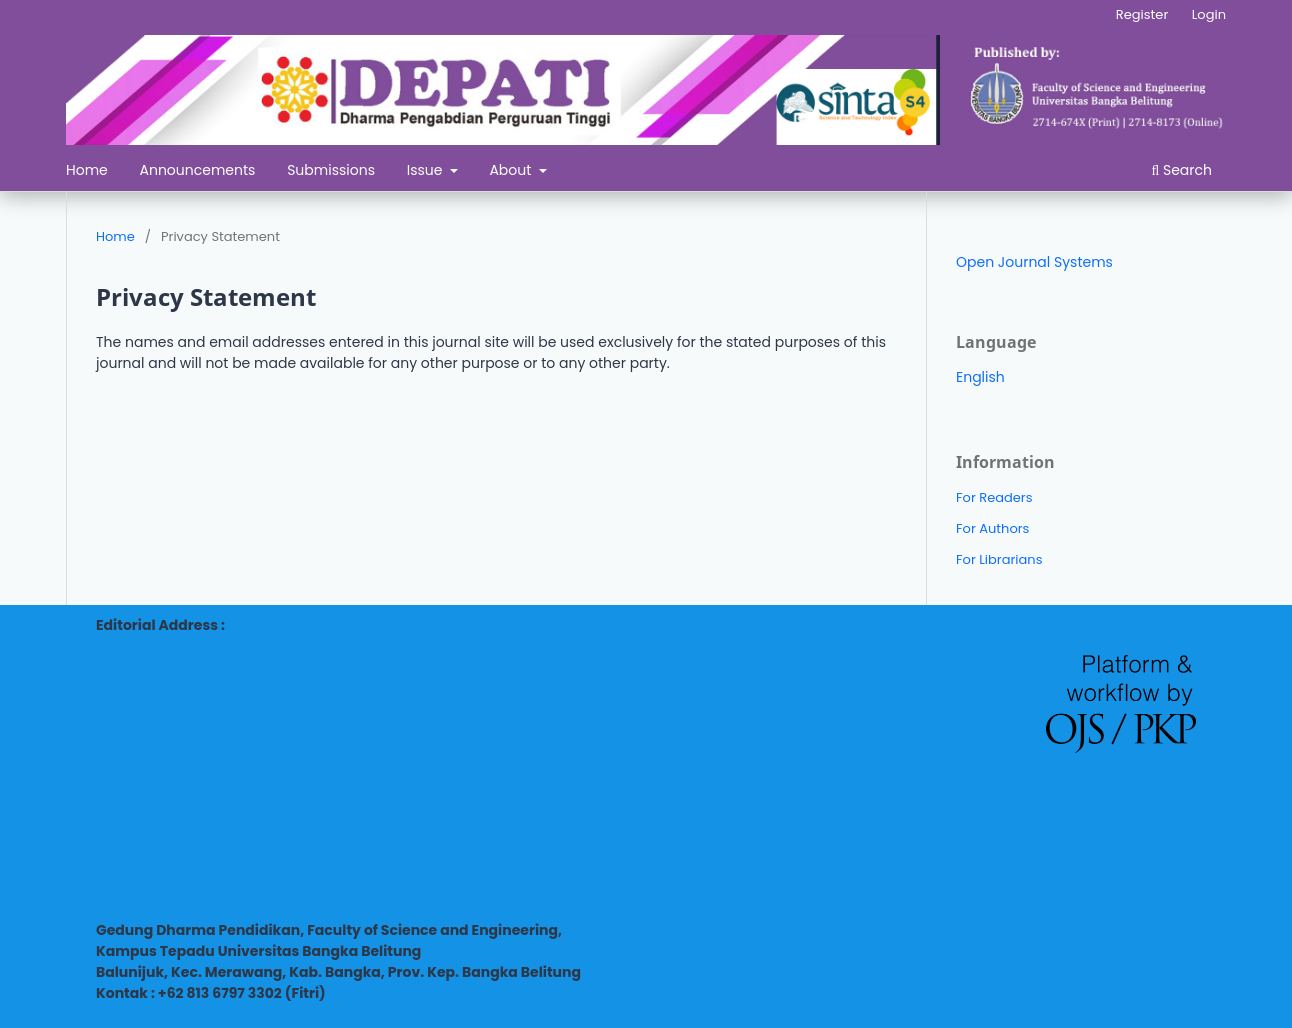  I want to click on For Readers, so click(994, 497).